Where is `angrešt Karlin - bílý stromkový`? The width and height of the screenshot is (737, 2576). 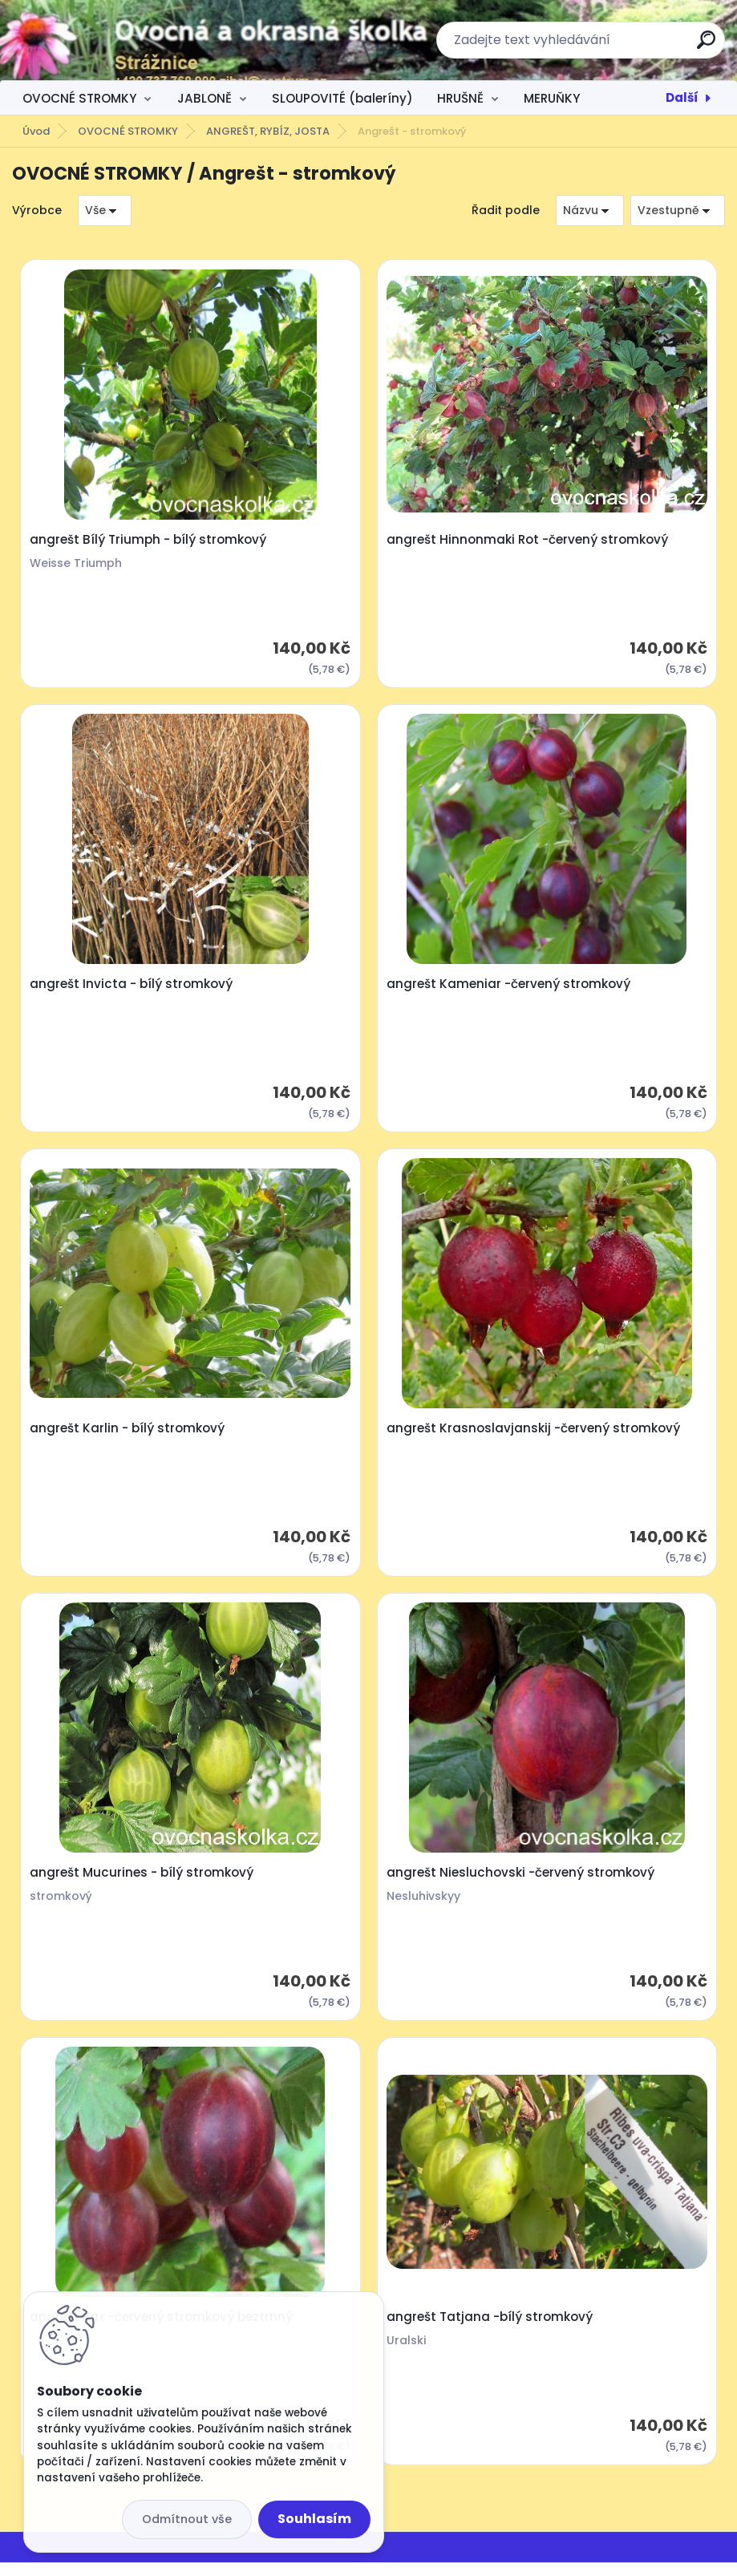 angrešt Karlin - bílý stromkový is located at coordinates (128, 1435).